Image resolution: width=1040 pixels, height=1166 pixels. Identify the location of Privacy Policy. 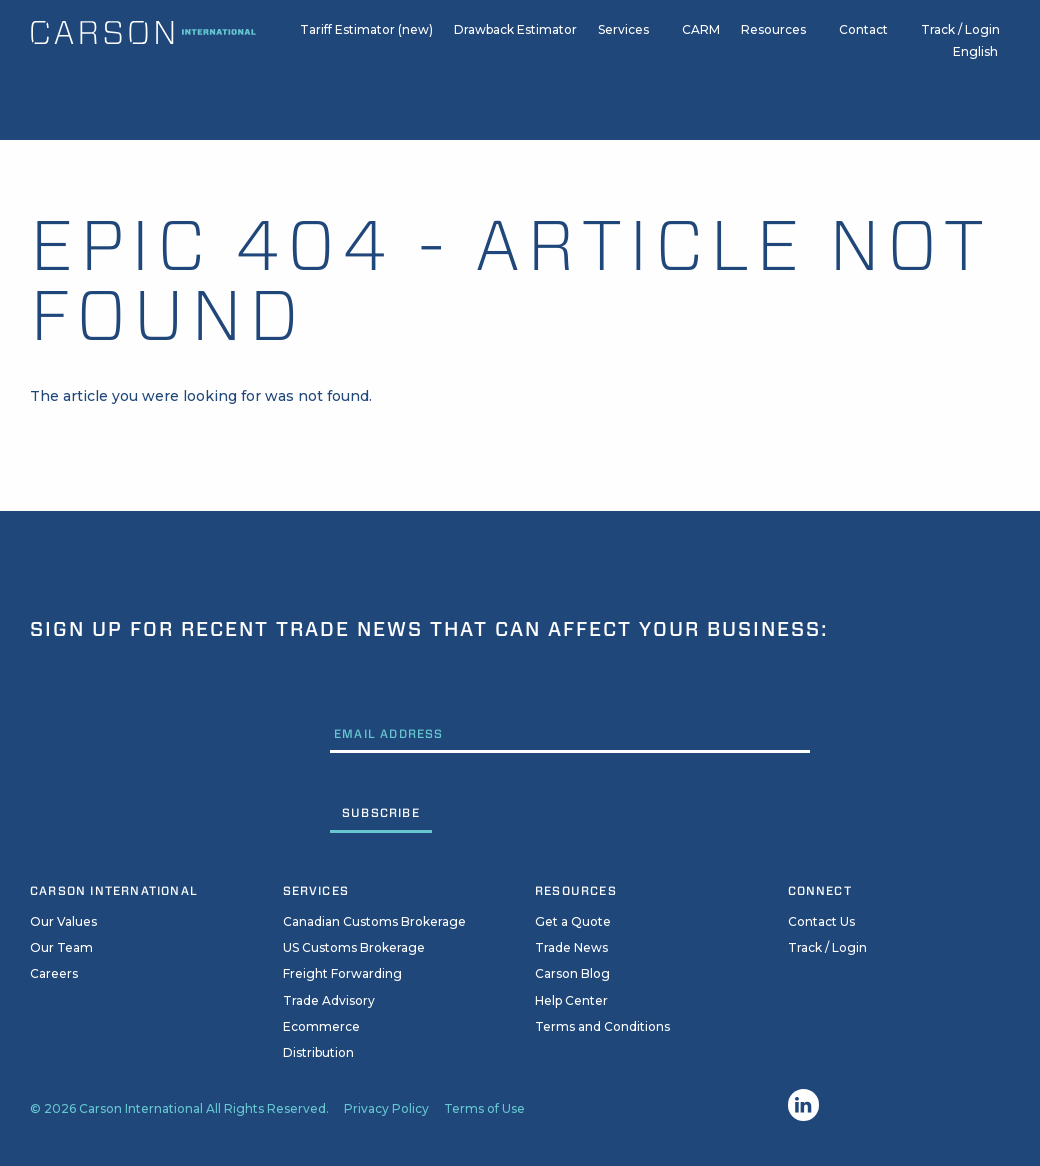
(386, 1108).